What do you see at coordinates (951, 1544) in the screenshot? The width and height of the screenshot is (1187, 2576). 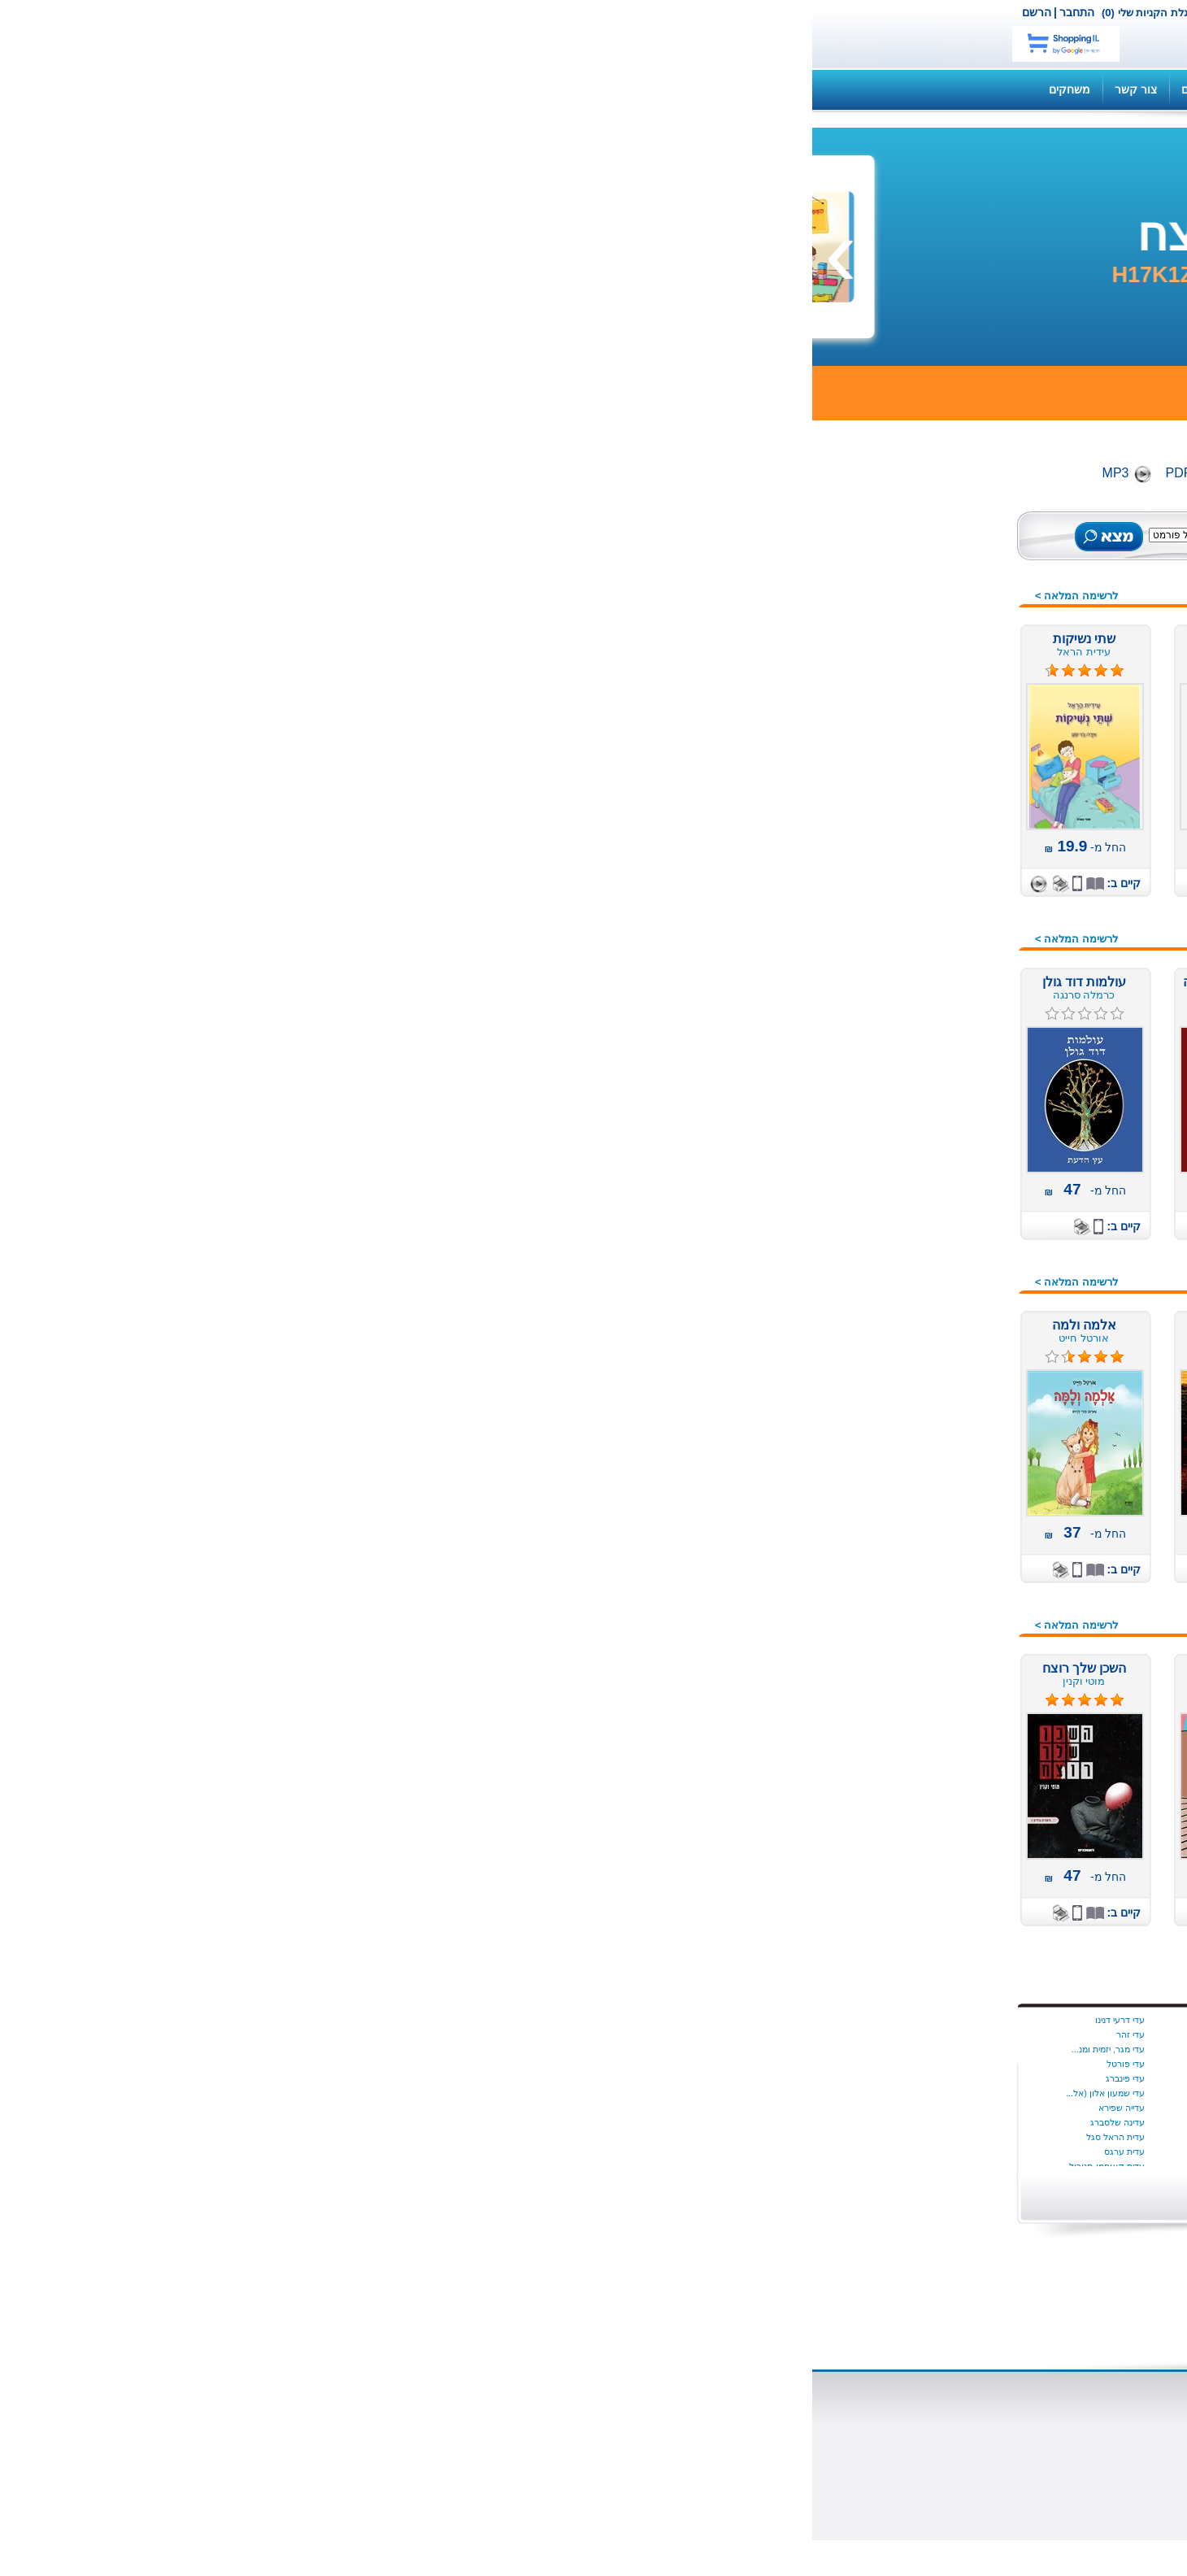 I see `פעוטות` at bounding box center [951, 1544].